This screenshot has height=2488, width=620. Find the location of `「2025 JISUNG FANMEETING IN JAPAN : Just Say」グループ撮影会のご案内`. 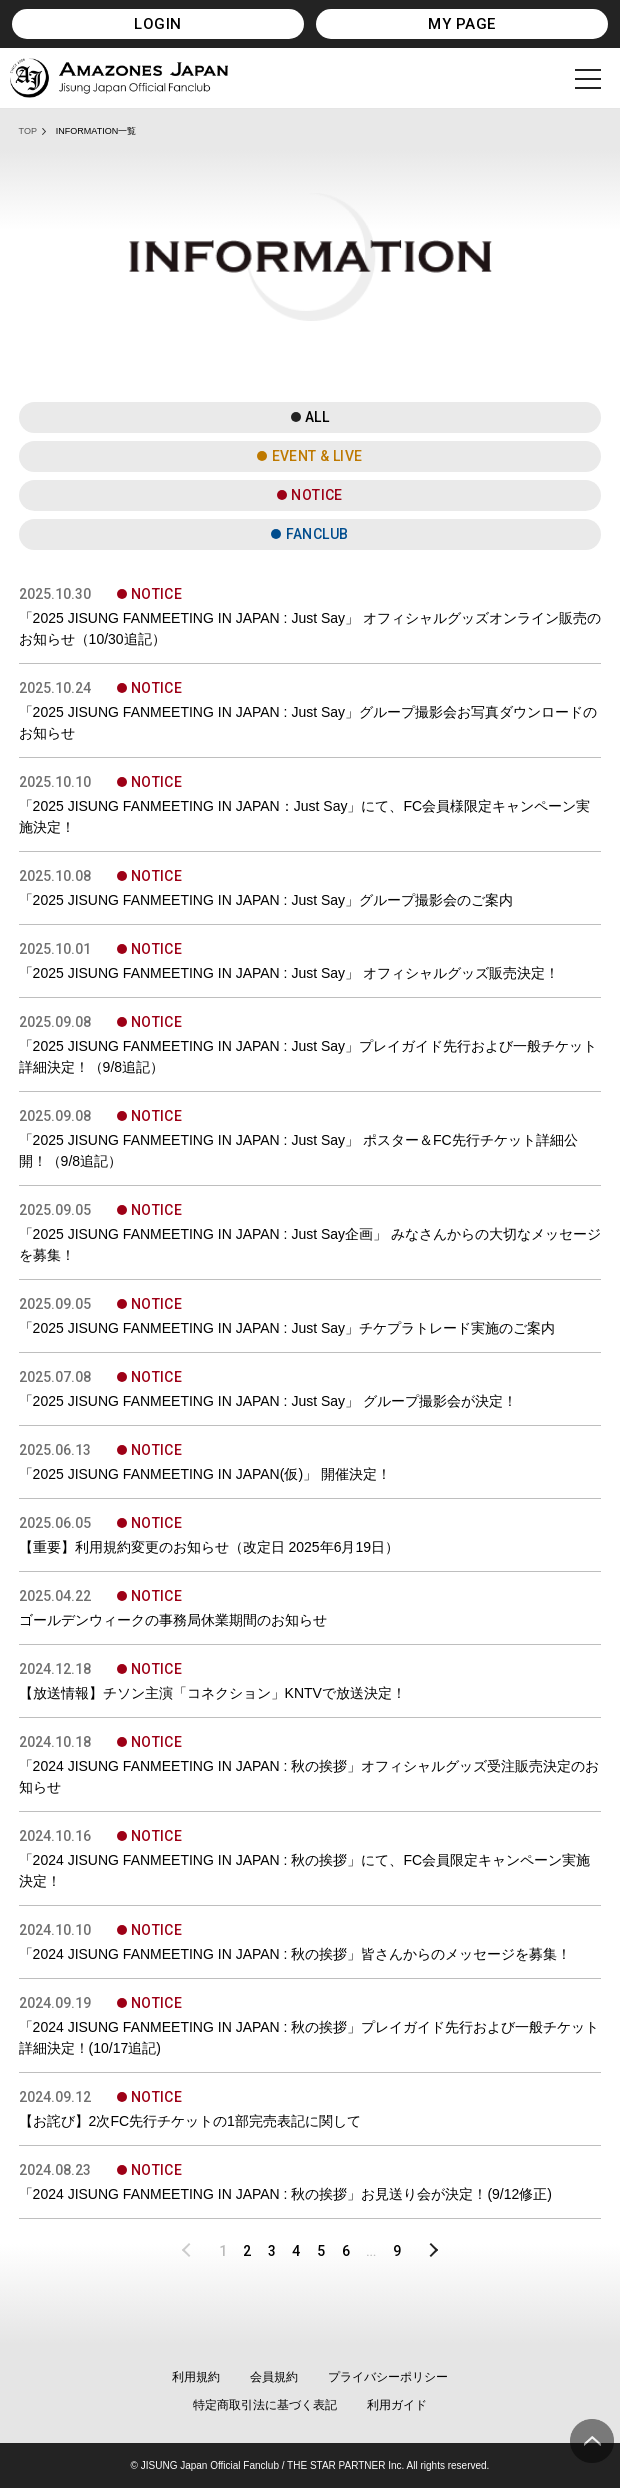

「2025 JISUNG FANMEETING IN JAPAN : Just Say」グループ撮影会のご案内 is located at coordinates (266, 900).